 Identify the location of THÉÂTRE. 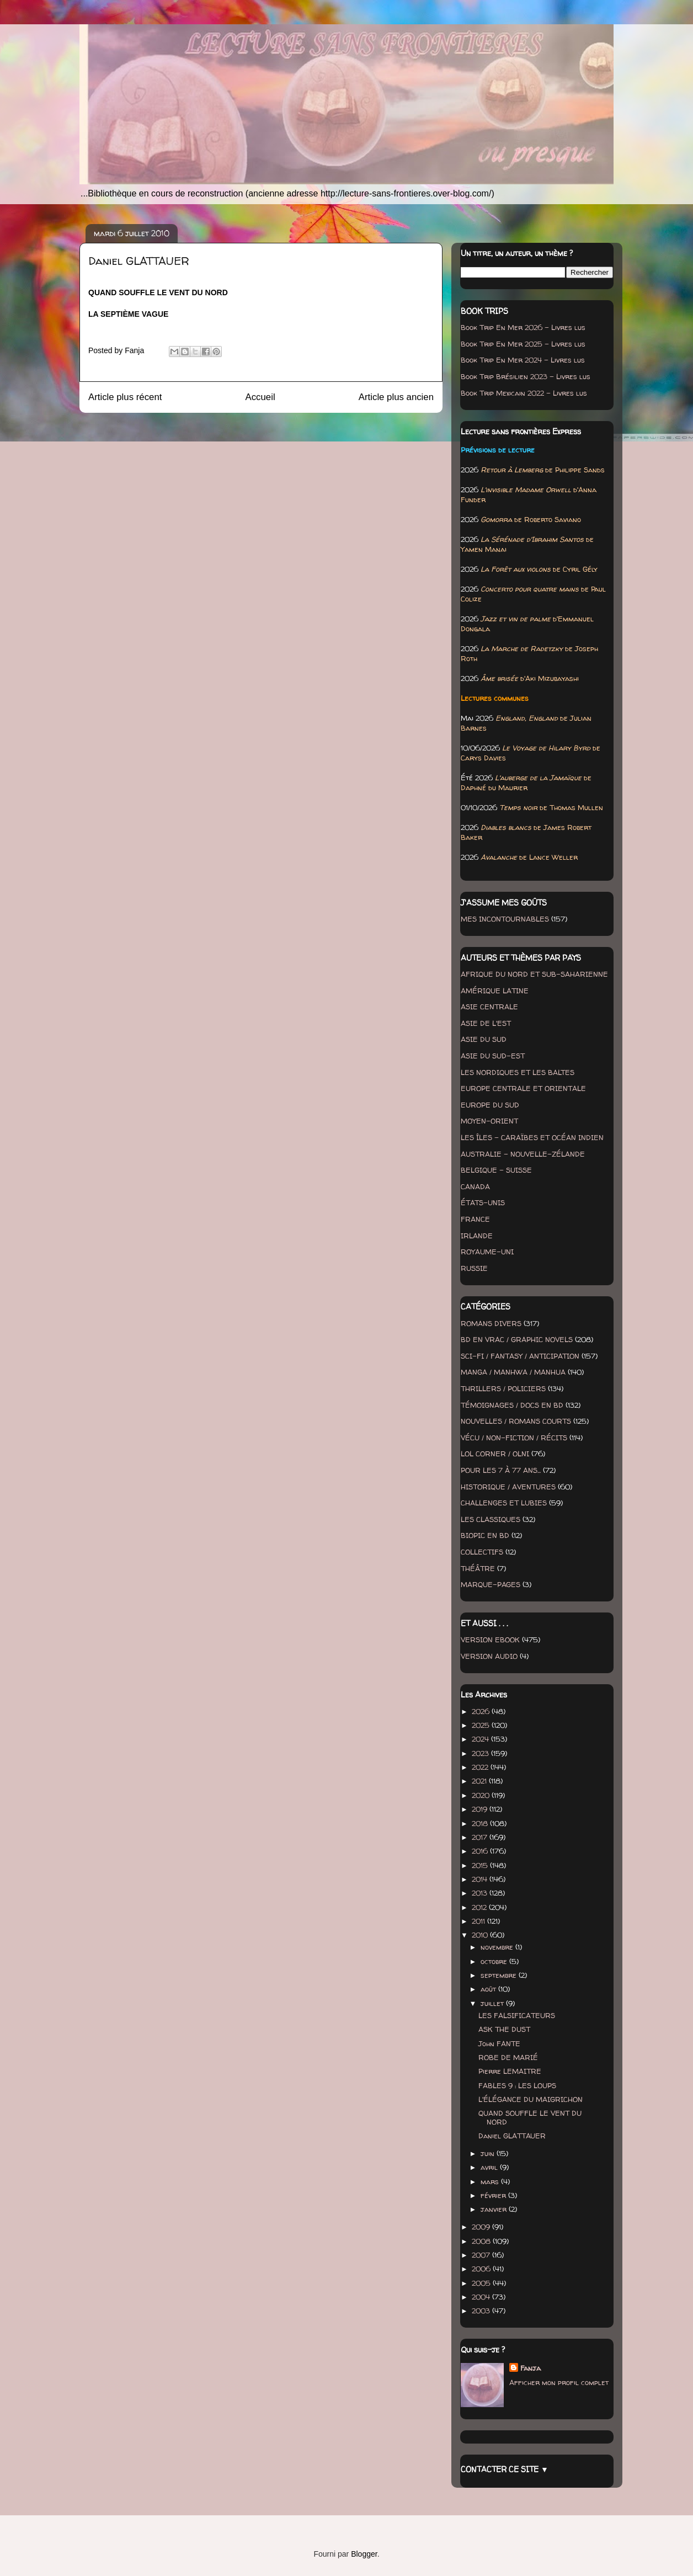
(478, 1568).